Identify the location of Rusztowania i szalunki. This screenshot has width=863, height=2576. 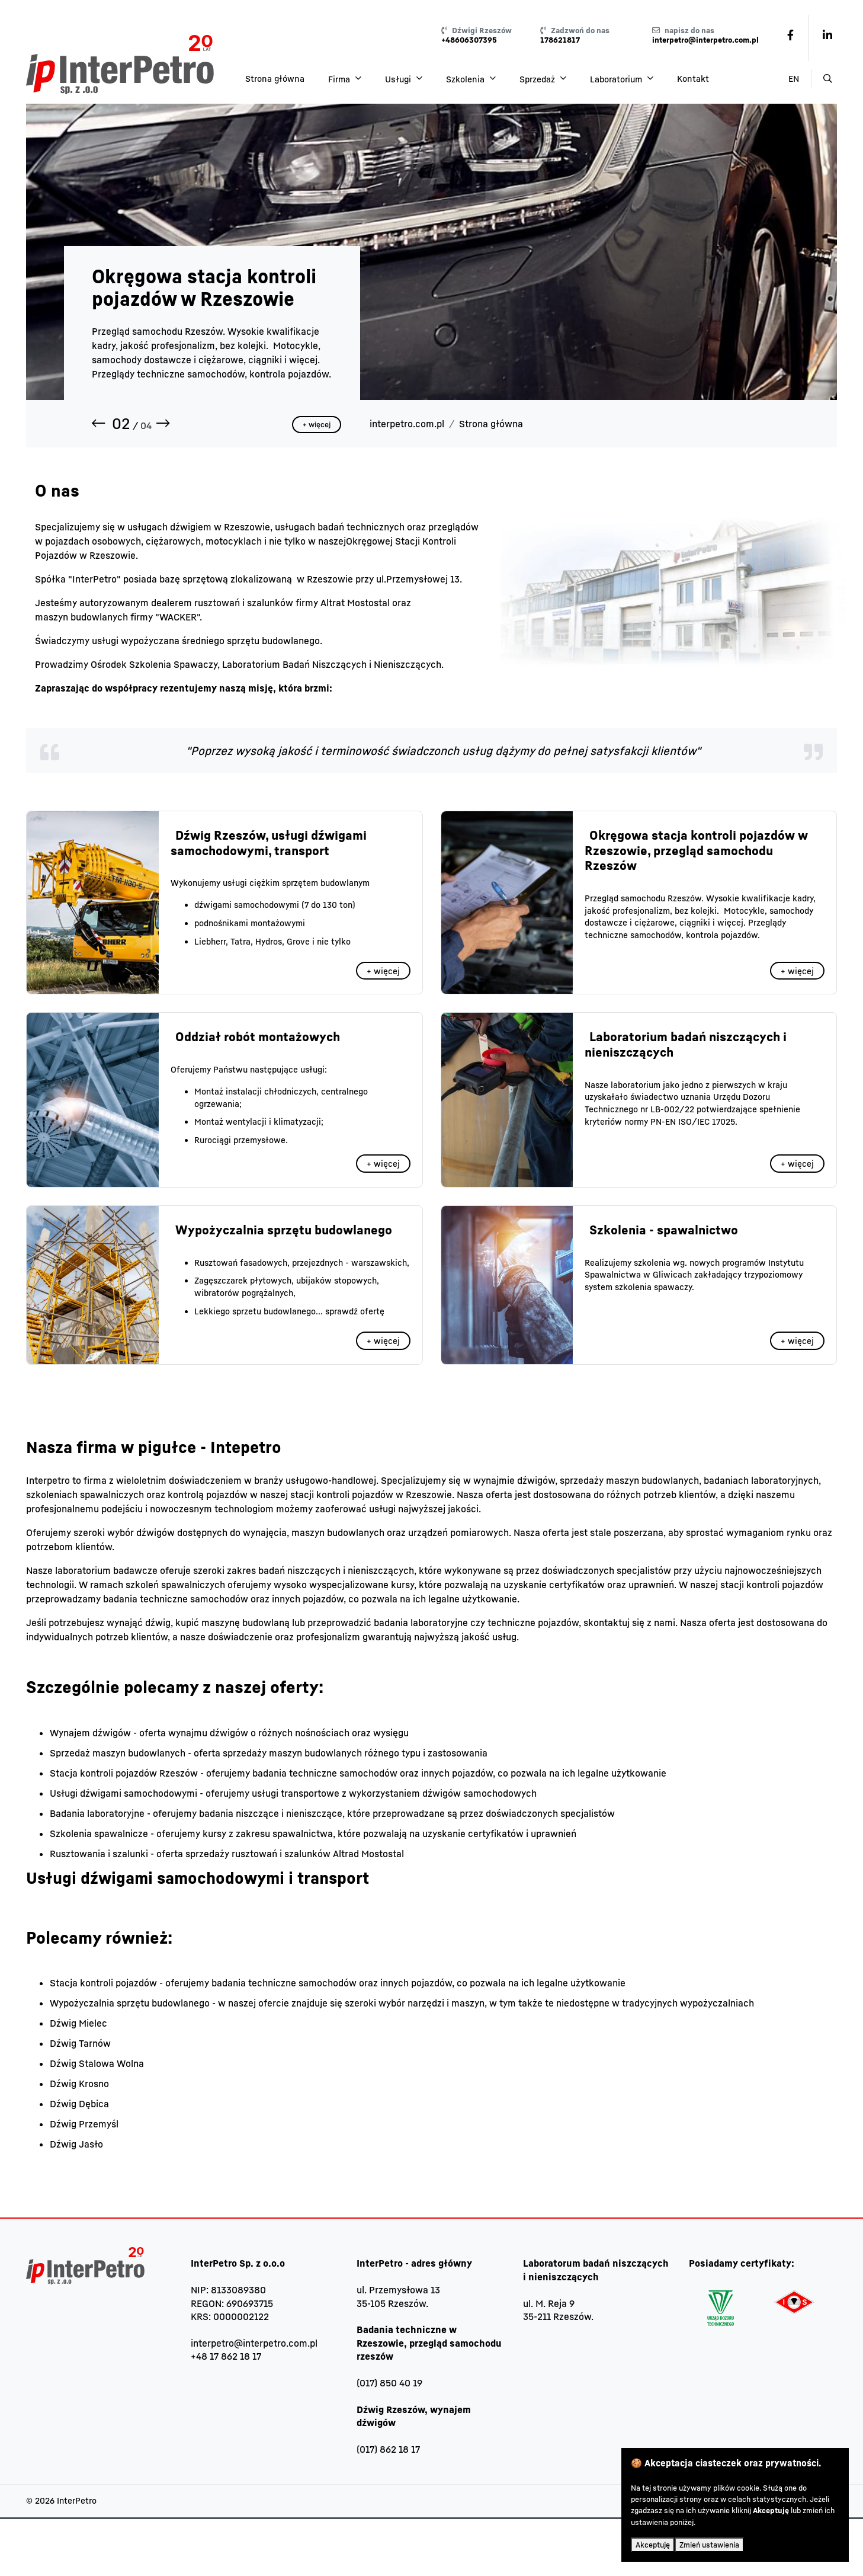
(99, 1854).